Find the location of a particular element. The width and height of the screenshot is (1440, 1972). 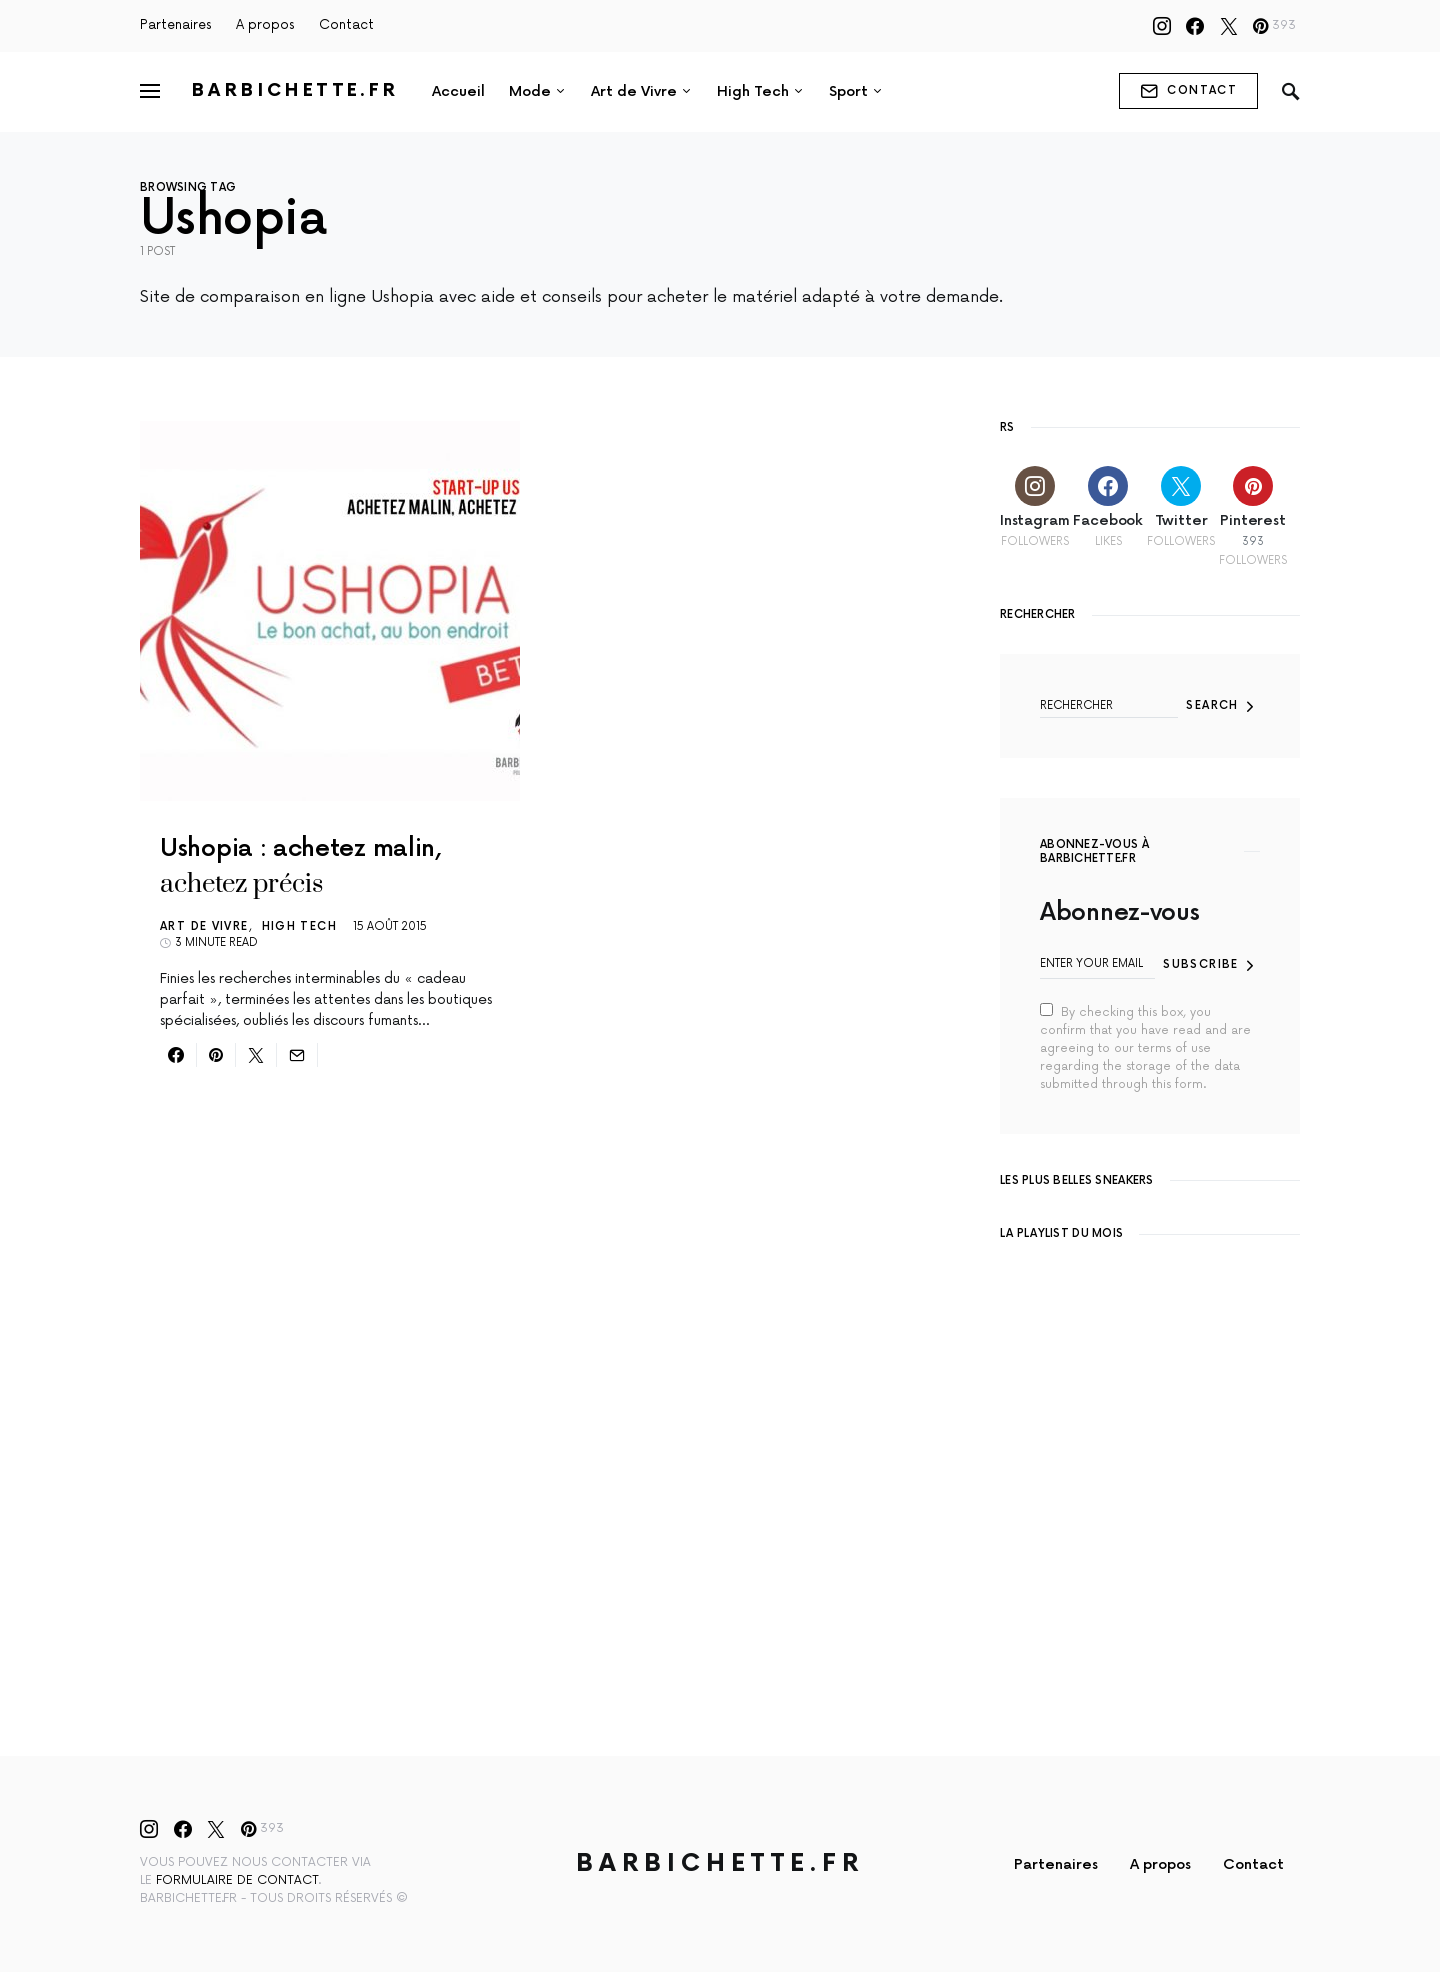

Partenaires is located at coordinates (176, 25).